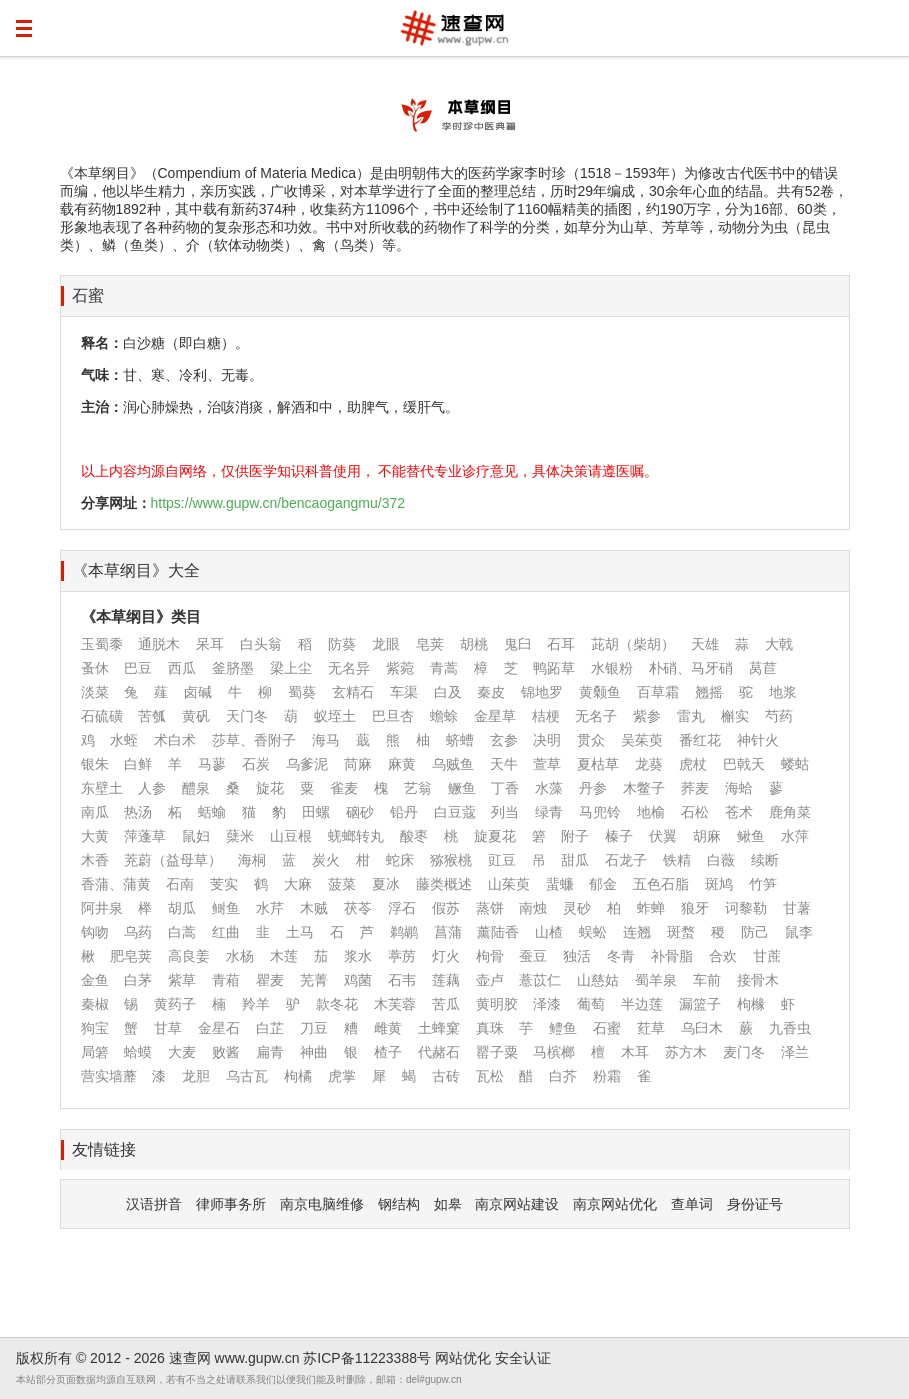  Describe the element at coordinates (386, 884) in the screenshot. I see `夏冰` at that location.